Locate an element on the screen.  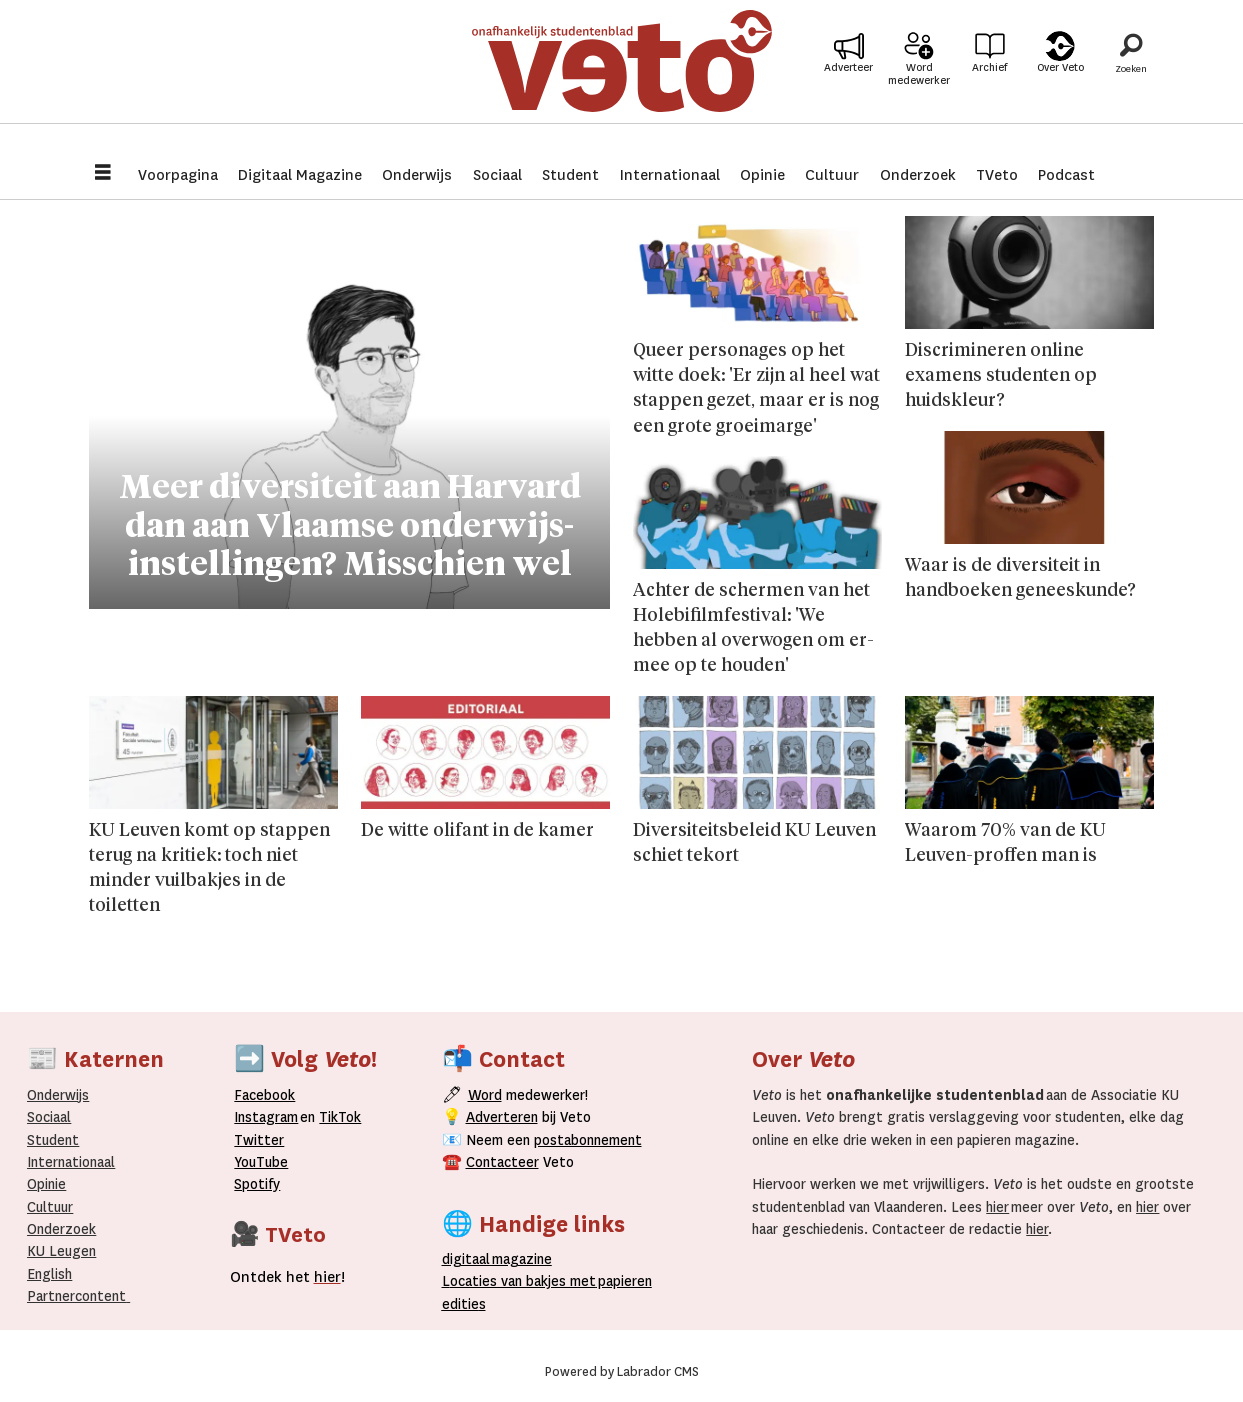
Podcast is located at coordinates (1066, 175).